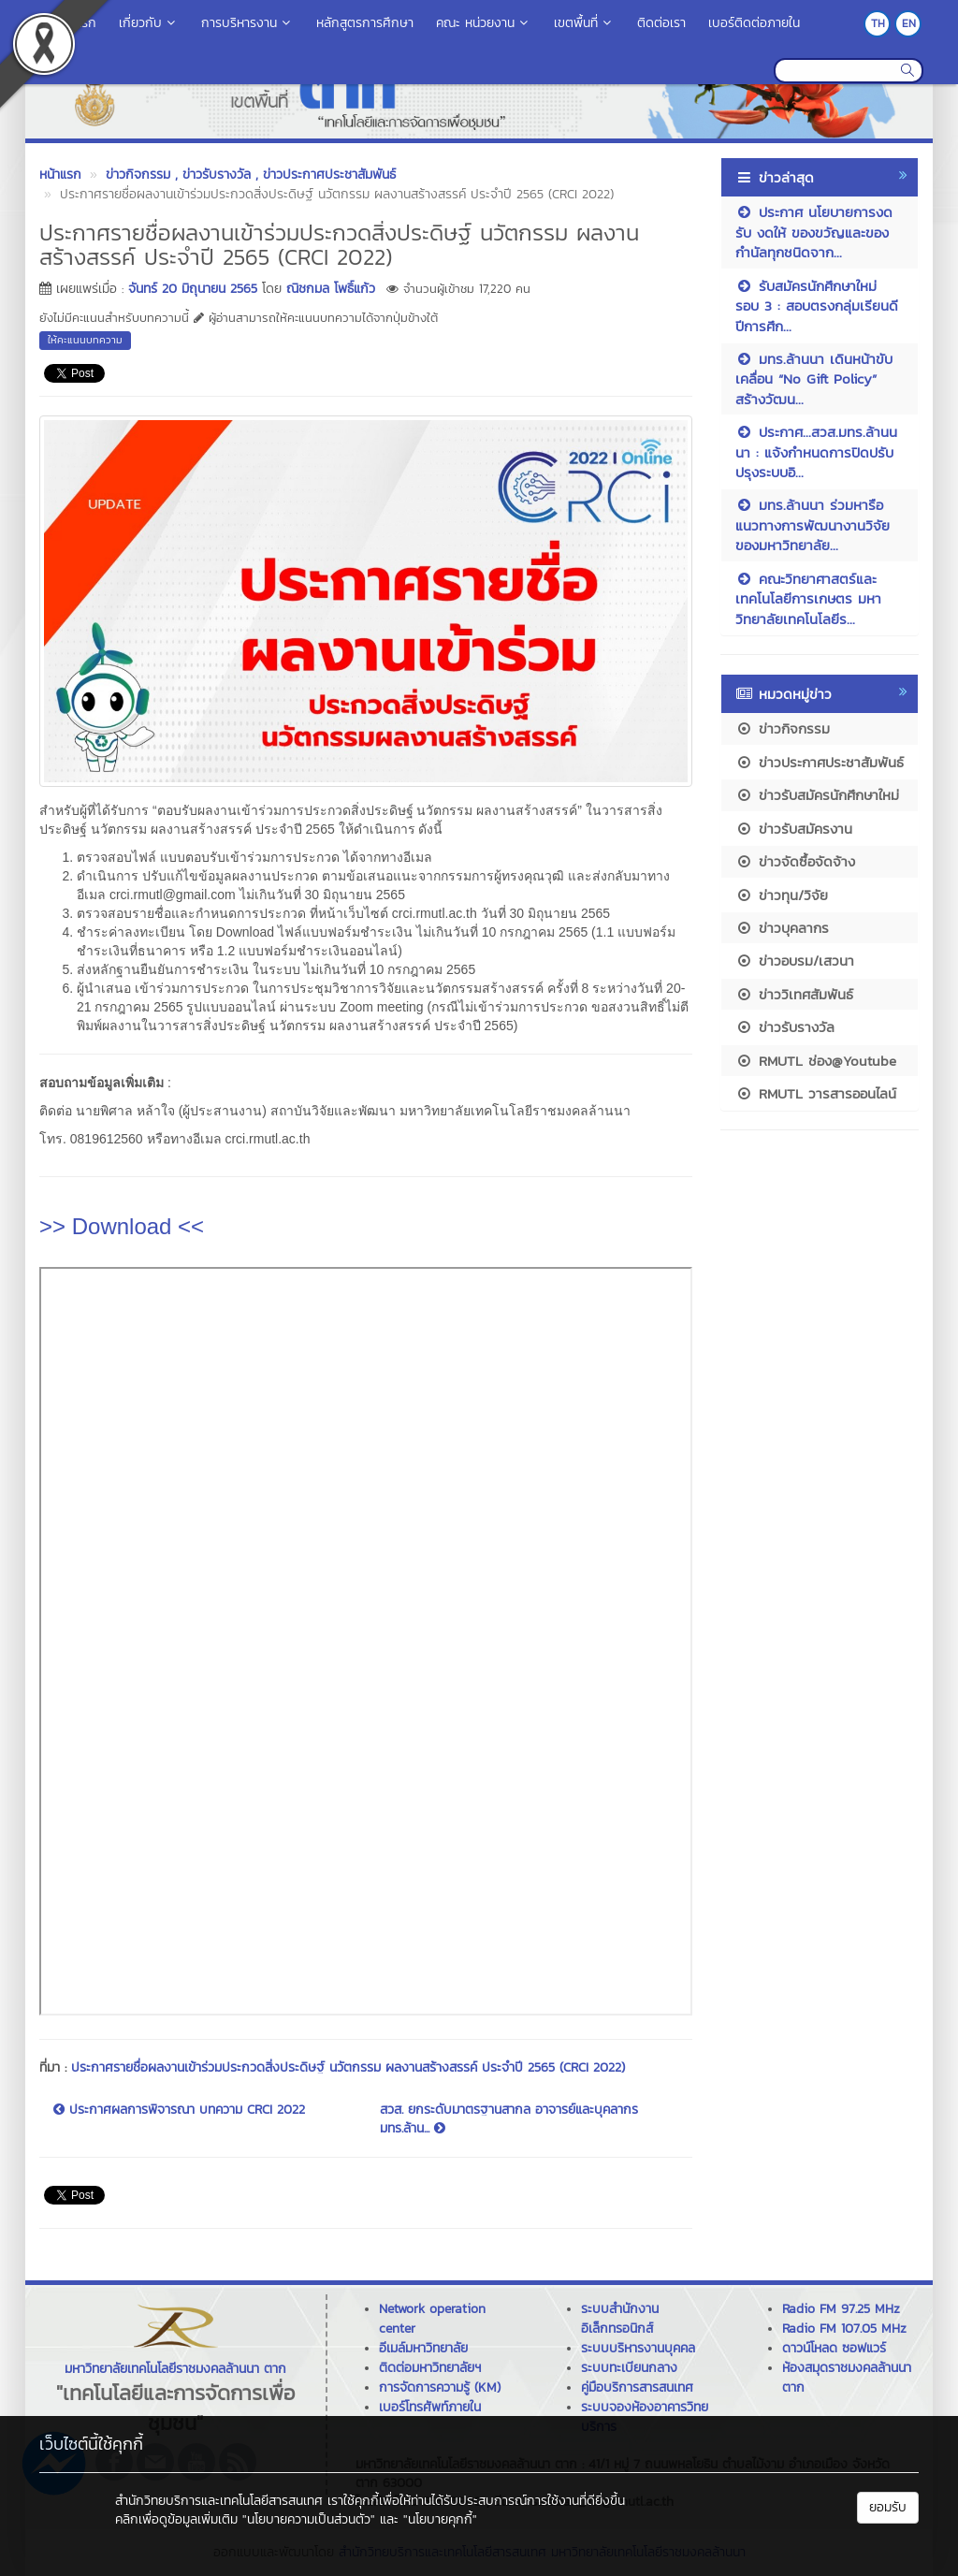  Describe the element at coordinates (794, 960) in the screenshot. I see `ข่าวอบรม/เสวนา` at that location.